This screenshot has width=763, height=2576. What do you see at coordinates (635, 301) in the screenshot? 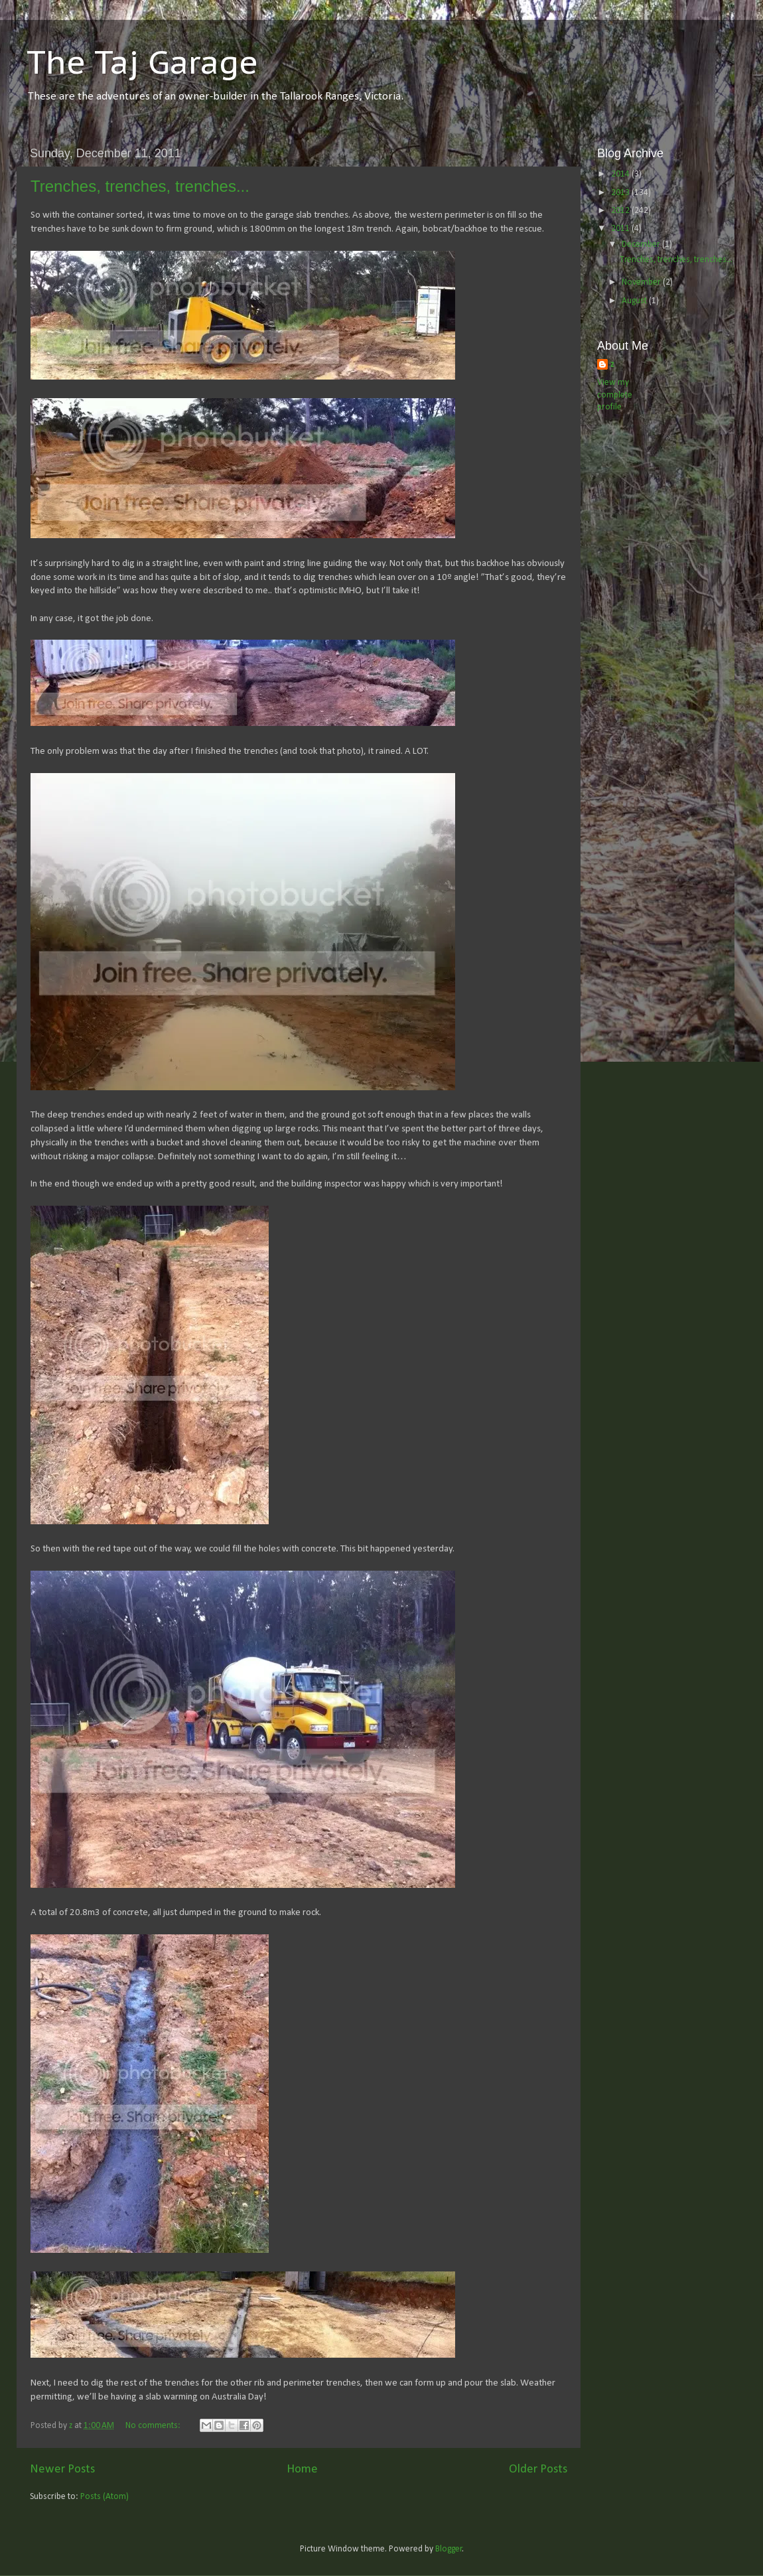
I see `August` at bounding box center [635, 301].